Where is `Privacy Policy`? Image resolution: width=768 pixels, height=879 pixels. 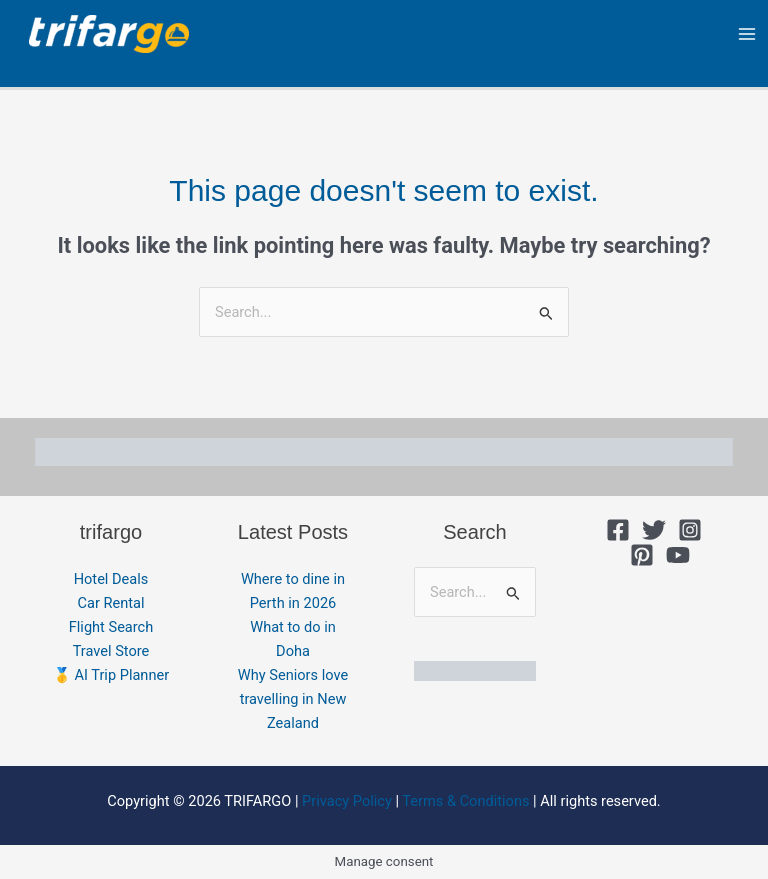
Privacy Policy is located at coordinates (347, 801).